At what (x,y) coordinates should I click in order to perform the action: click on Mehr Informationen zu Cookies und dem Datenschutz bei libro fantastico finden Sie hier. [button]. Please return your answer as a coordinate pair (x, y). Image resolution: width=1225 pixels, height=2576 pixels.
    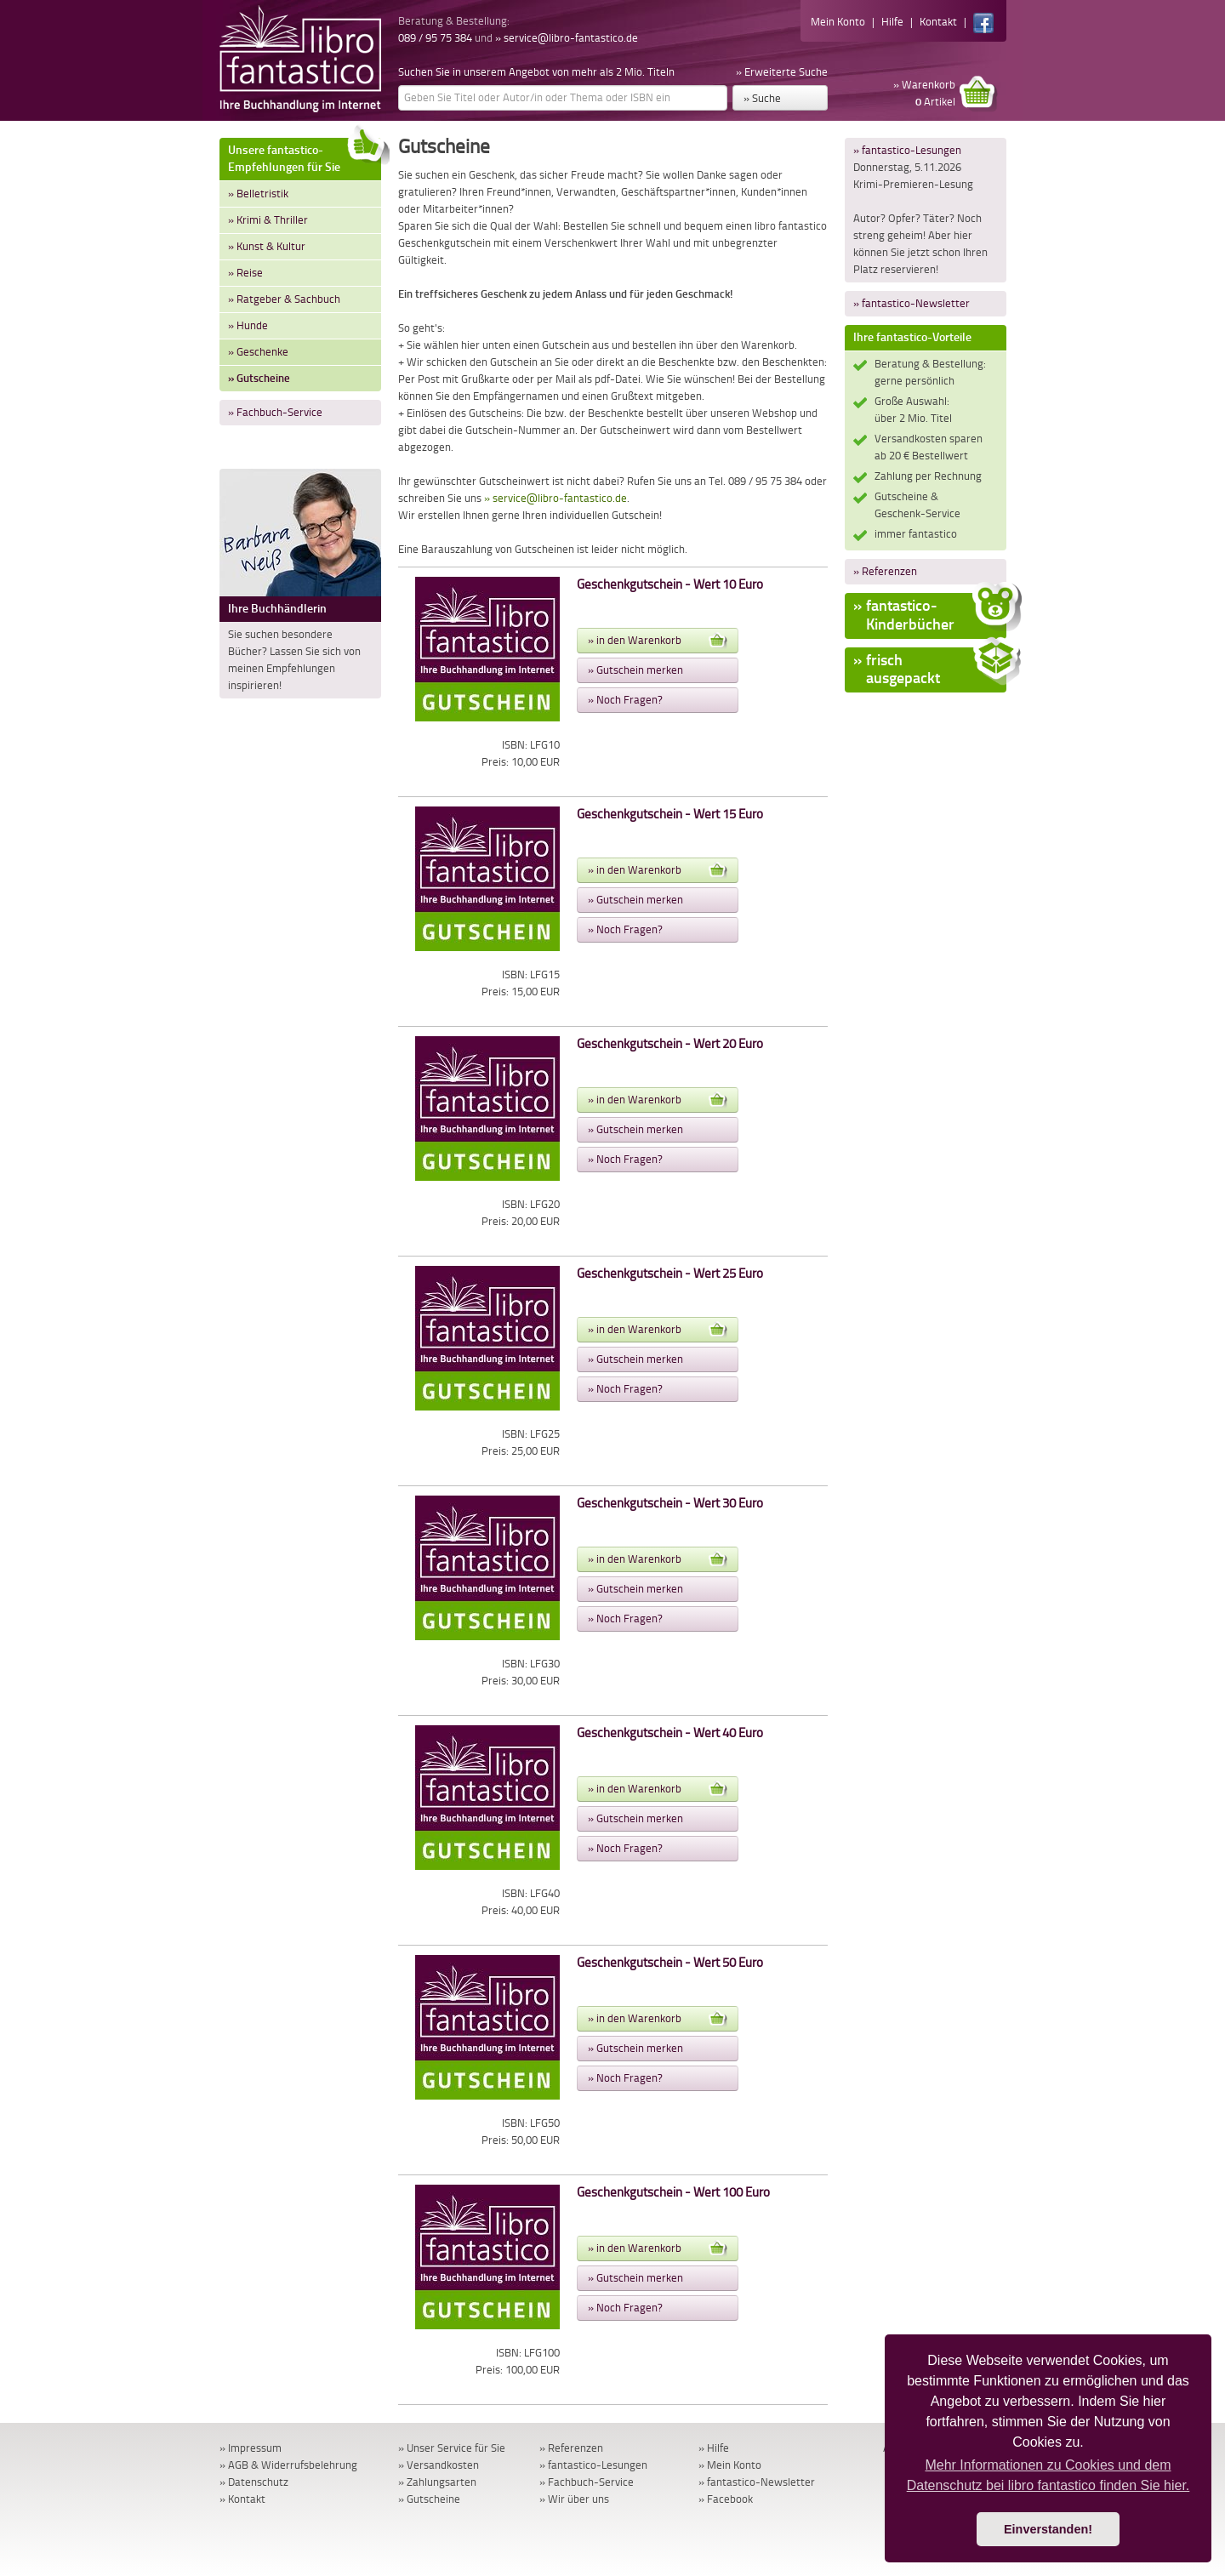
    Looking at the image, I should click on (1048, 2475).